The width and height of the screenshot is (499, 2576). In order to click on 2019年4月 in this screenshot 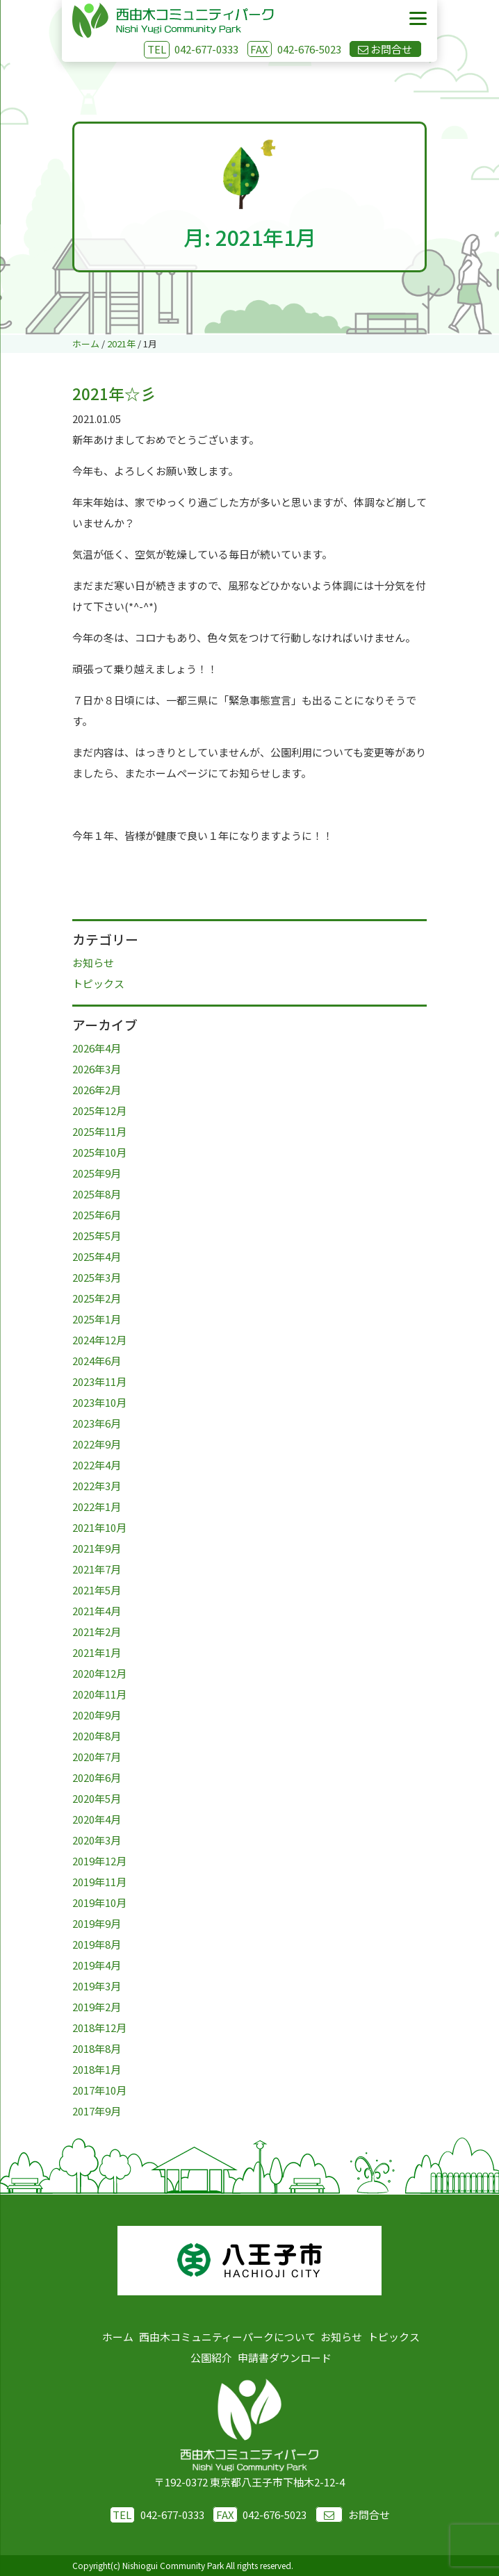, I will do `click(96, 1965)`.